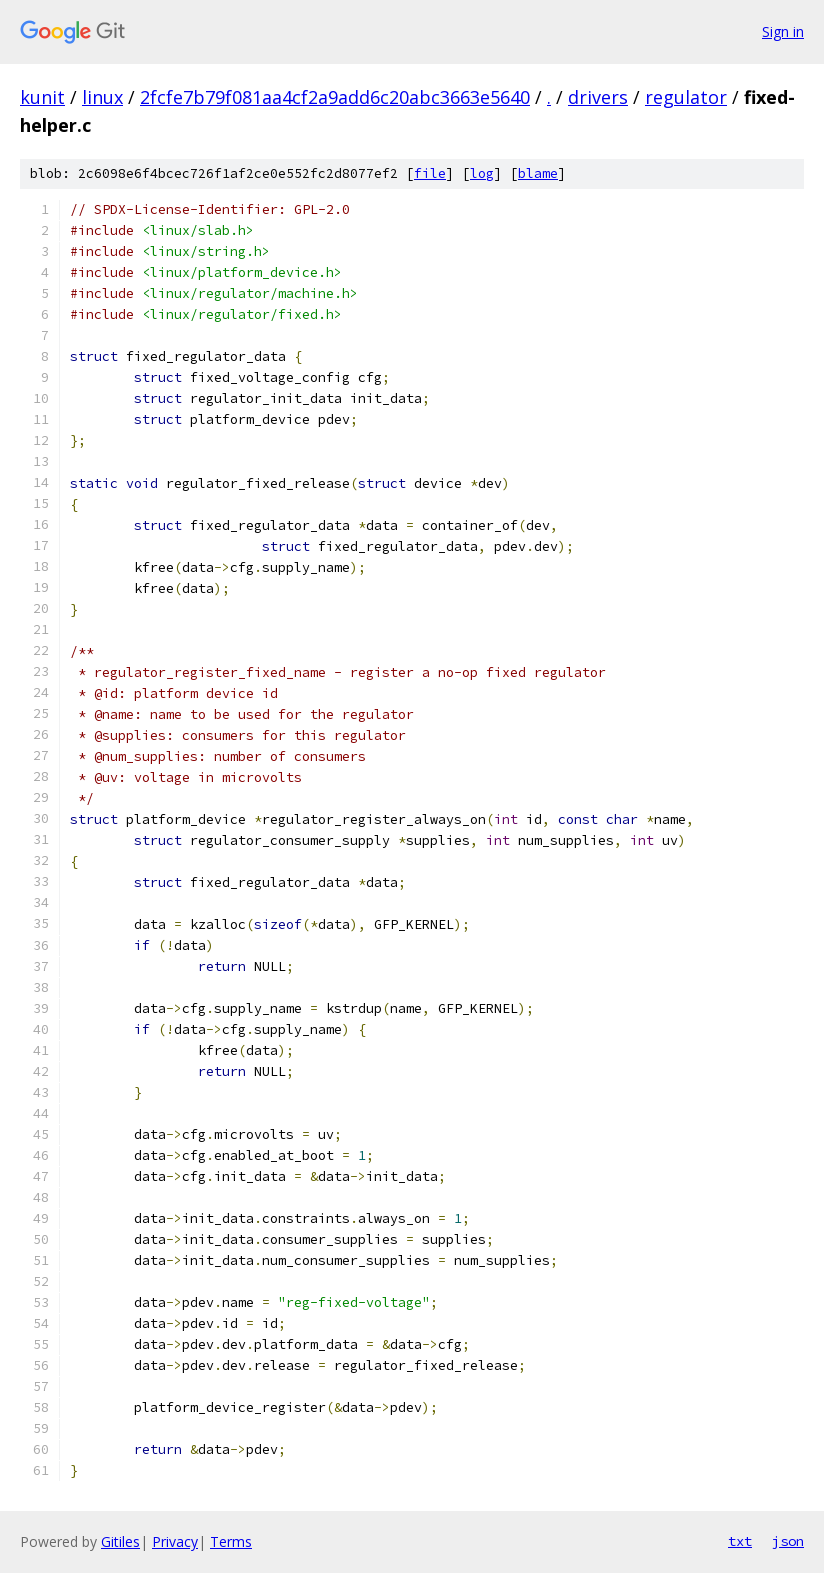  What do you see at coordinates (598, 97) in the screenshot?
I see `drivers` at bounding box center [598, 97].